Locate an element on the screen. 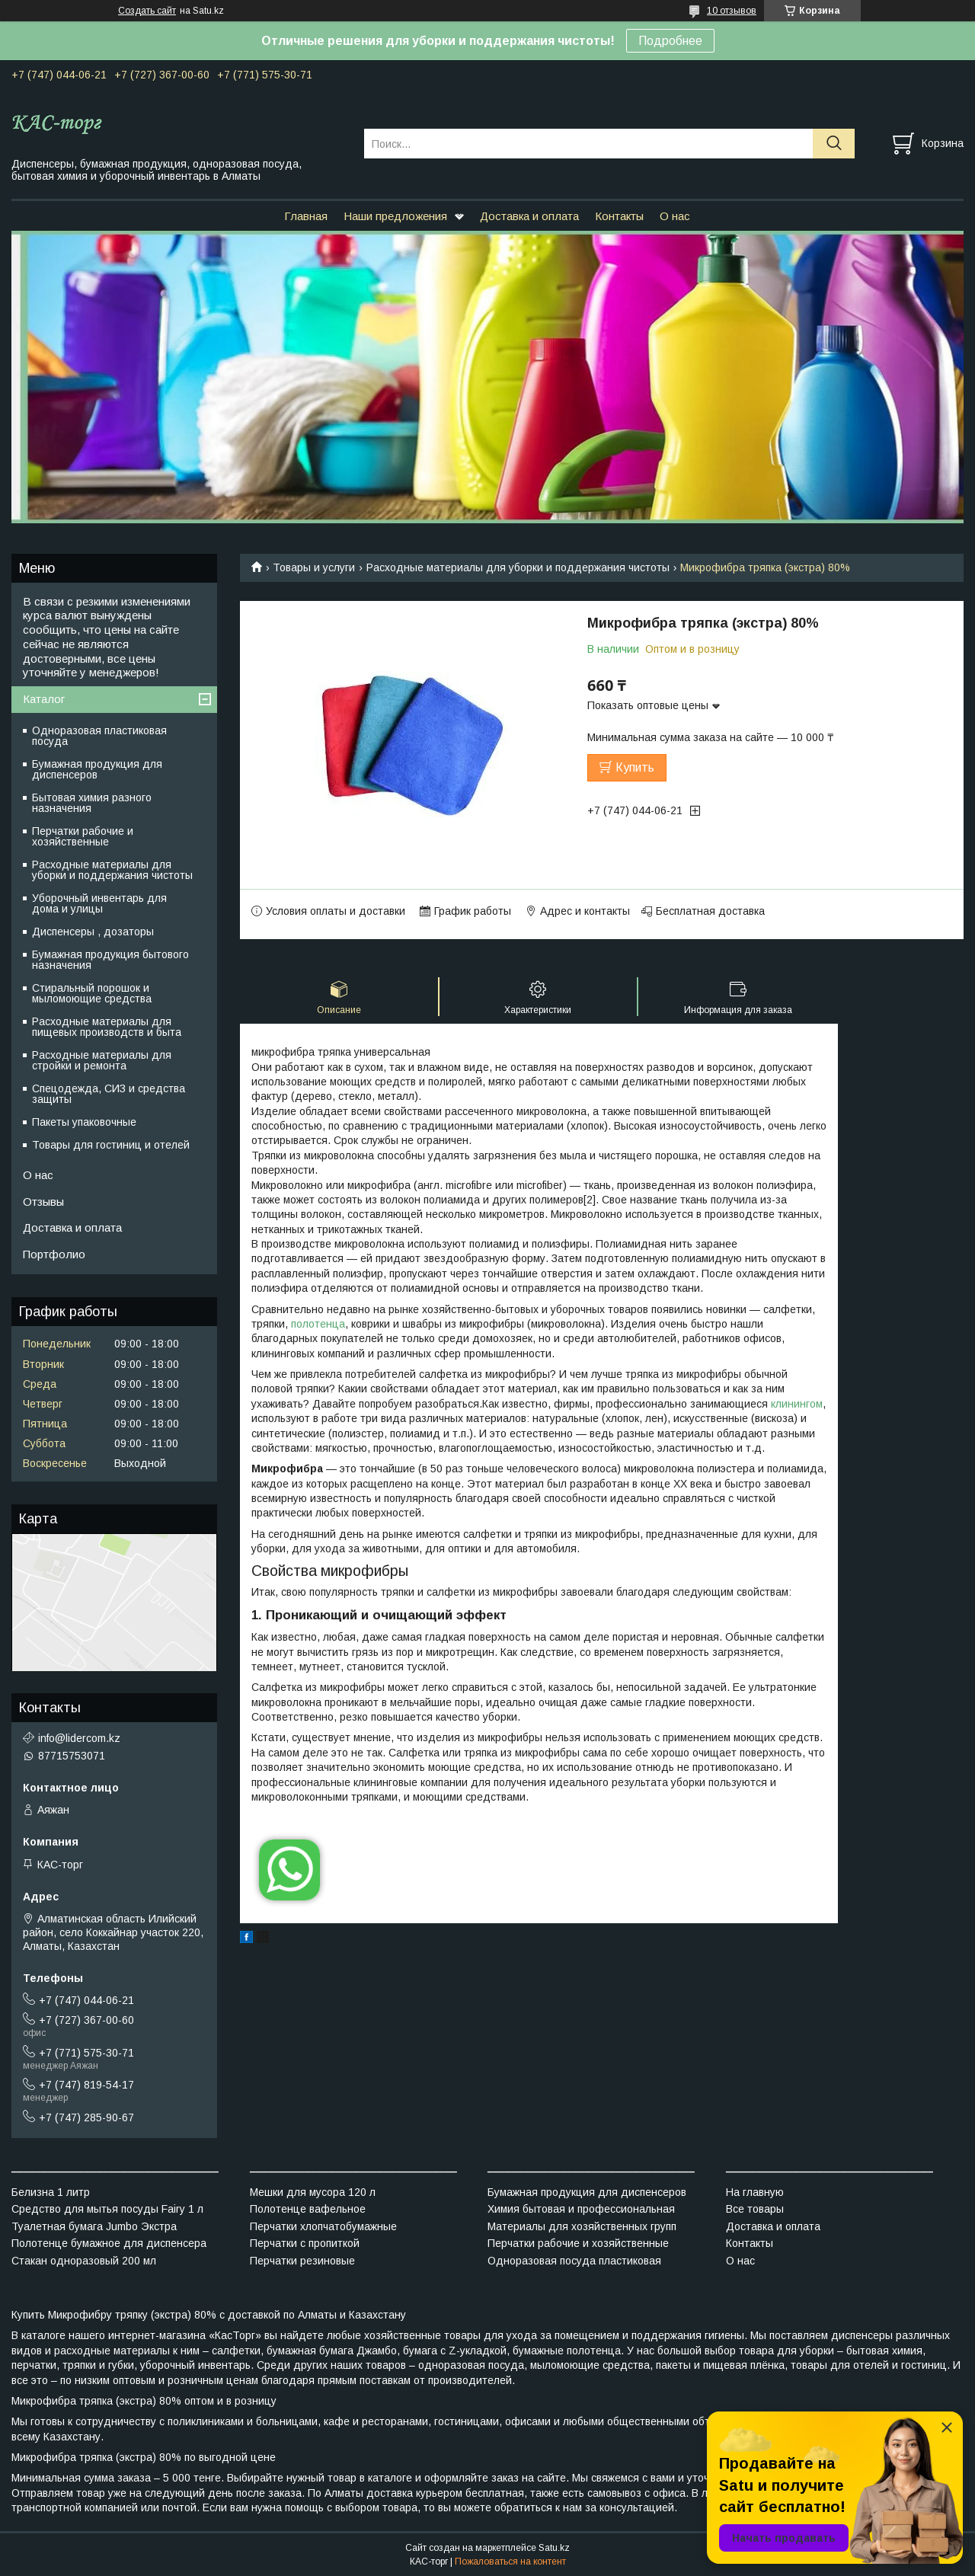 The height and width of the screenshot is (2576, 975). Перчатки рабочие и хозяйственные is located at coordinates (82, 836).